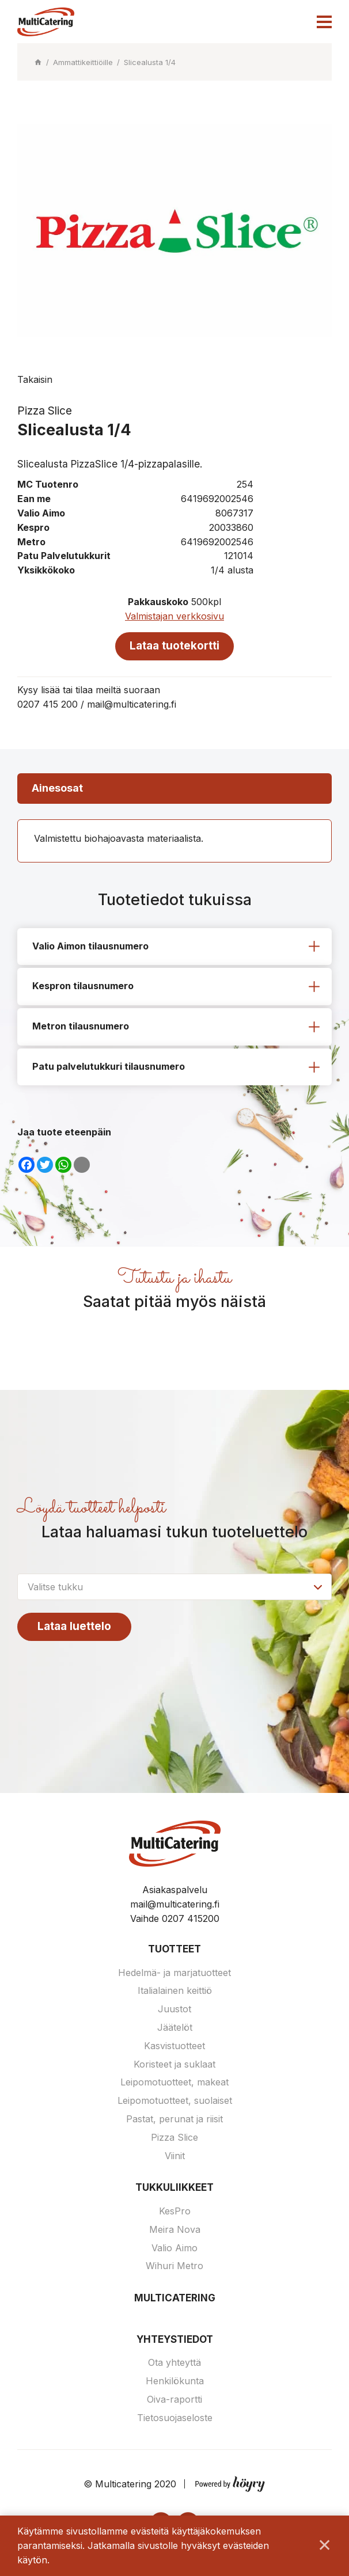 The width and height of the screenshot is (349, 2576). I want to click on Meira Nova, so click(174, 2231).